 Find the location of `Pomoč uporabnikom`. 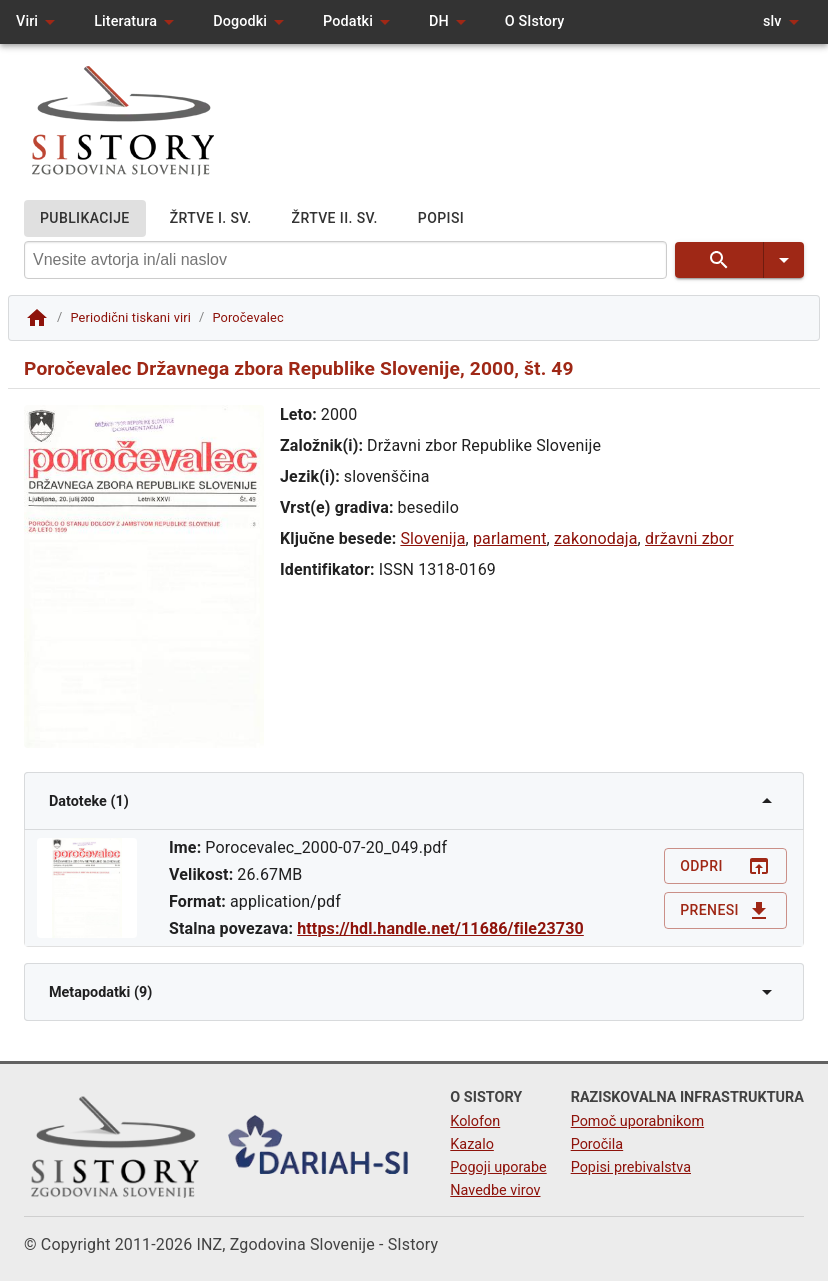

Pomoč uporabnikom is located at coordinates (637, 1121).